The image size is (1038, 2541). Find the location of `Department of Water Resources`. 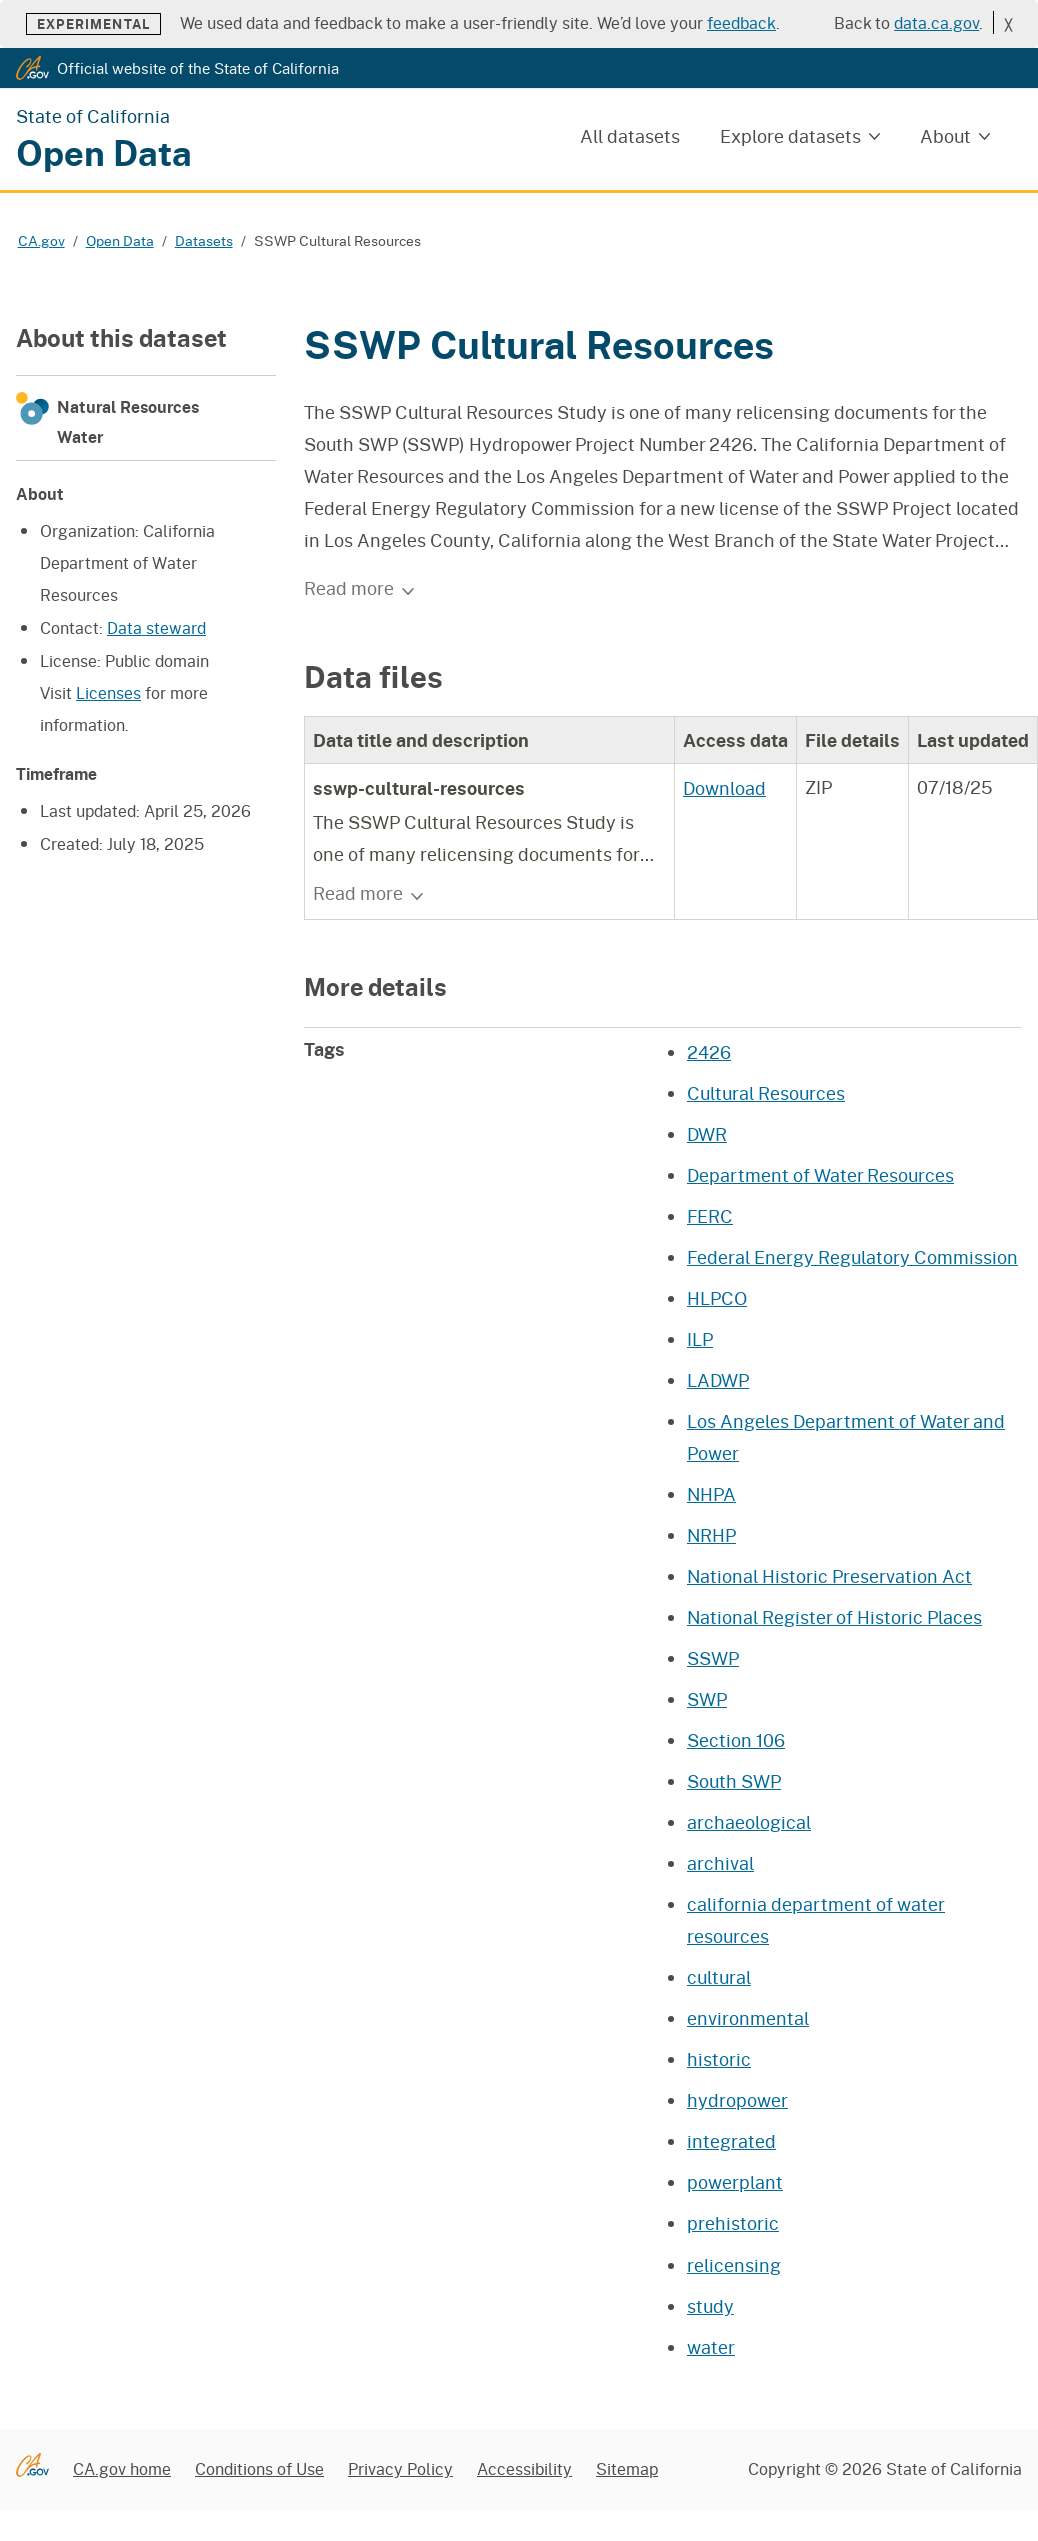

Department of Water Resources is located at coordinates (820, 1175).